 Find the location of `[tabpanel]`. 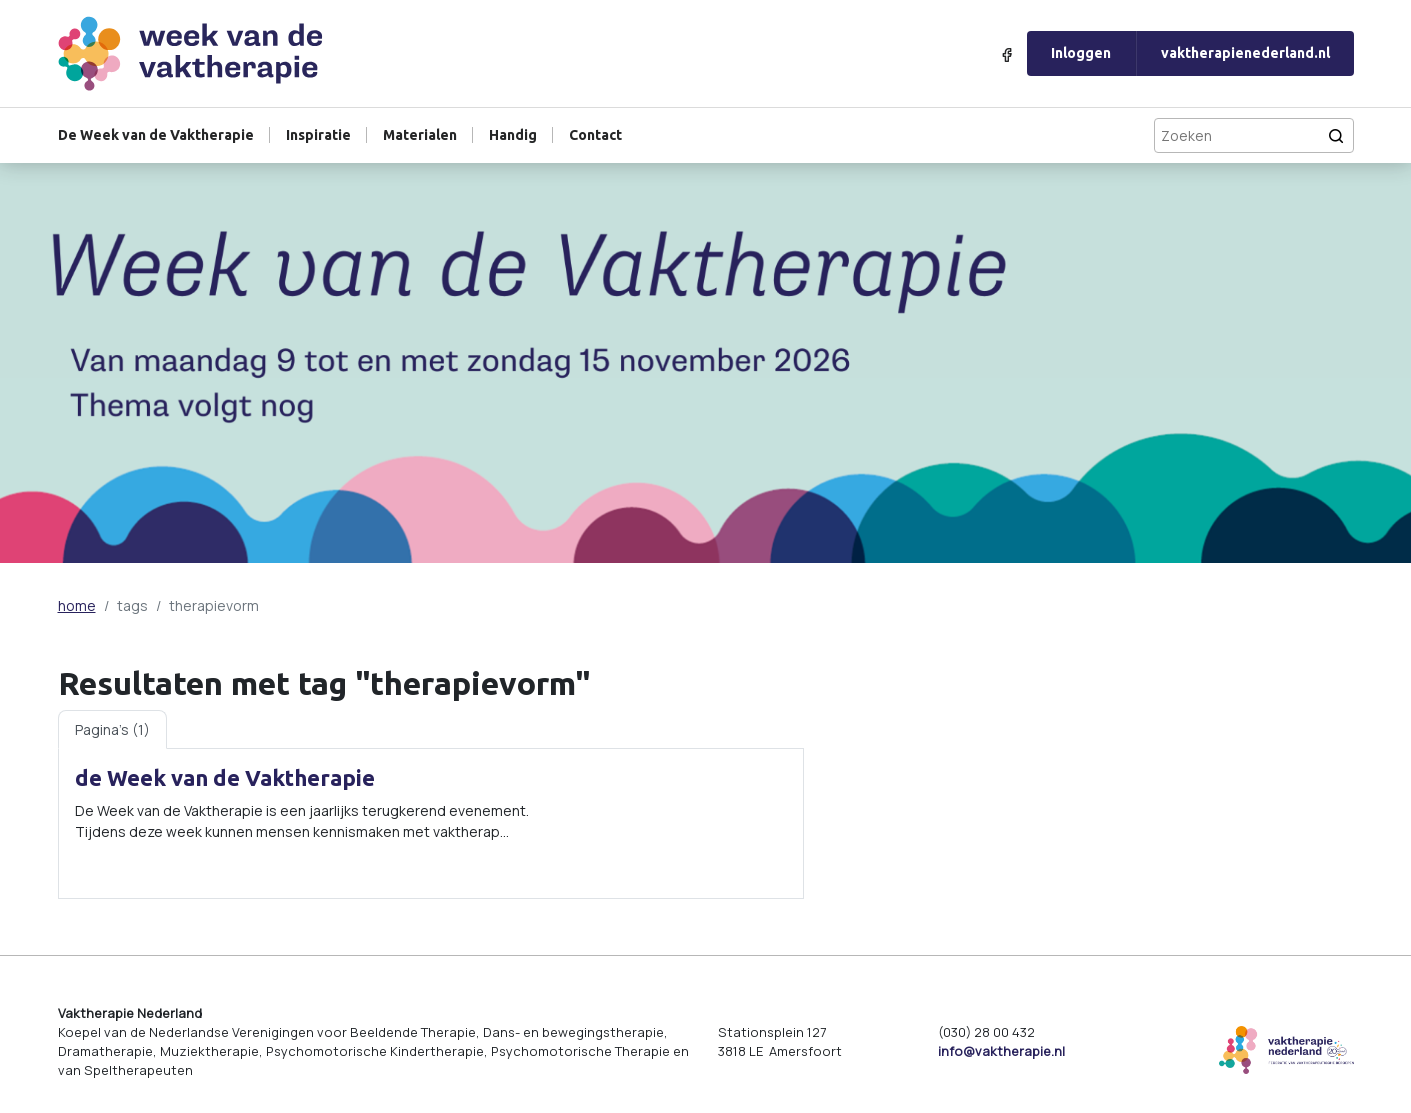

[tabpanel] is located at coordinates (431, 823).